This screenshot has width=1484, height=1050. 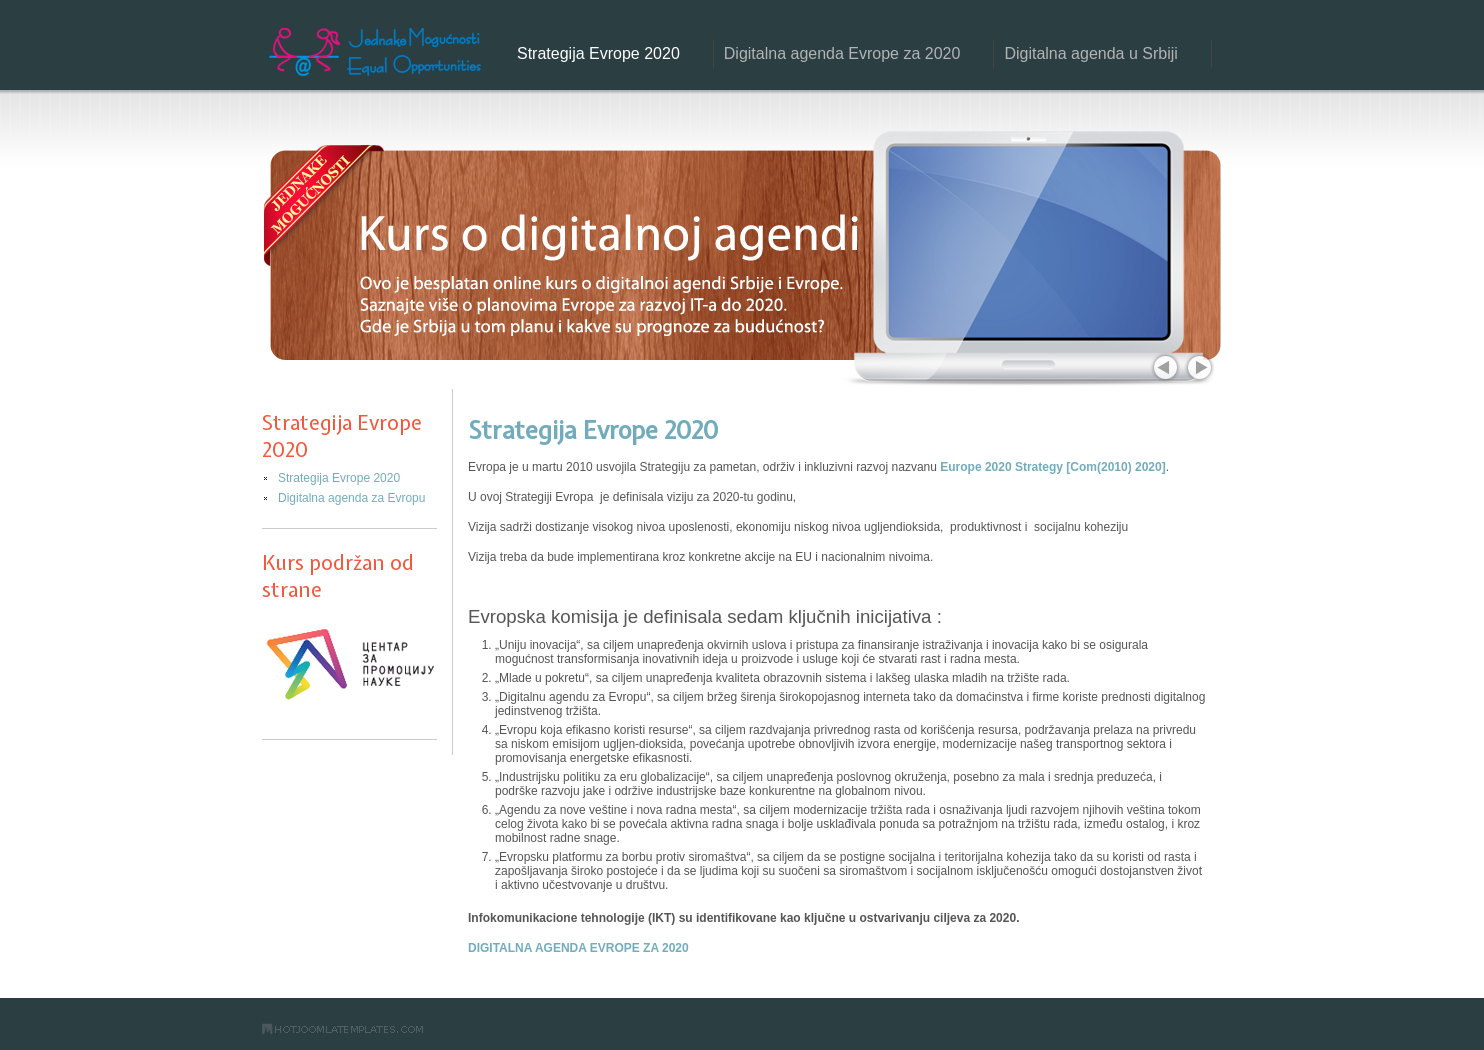 I want to click on Digitalna agenda u Srbiji, so click(x=1090, y=53).